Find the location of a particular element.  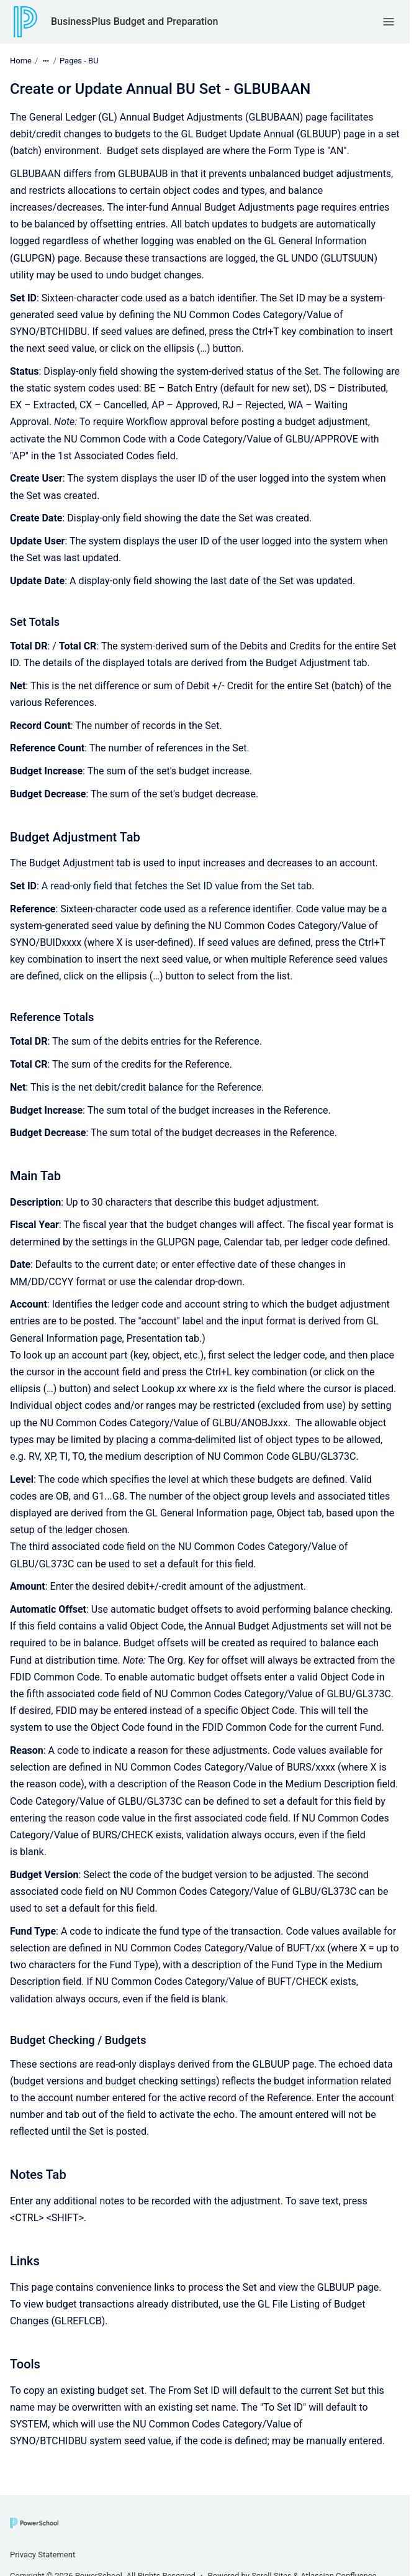

Pages - BU is located at coordinates (79, 60).